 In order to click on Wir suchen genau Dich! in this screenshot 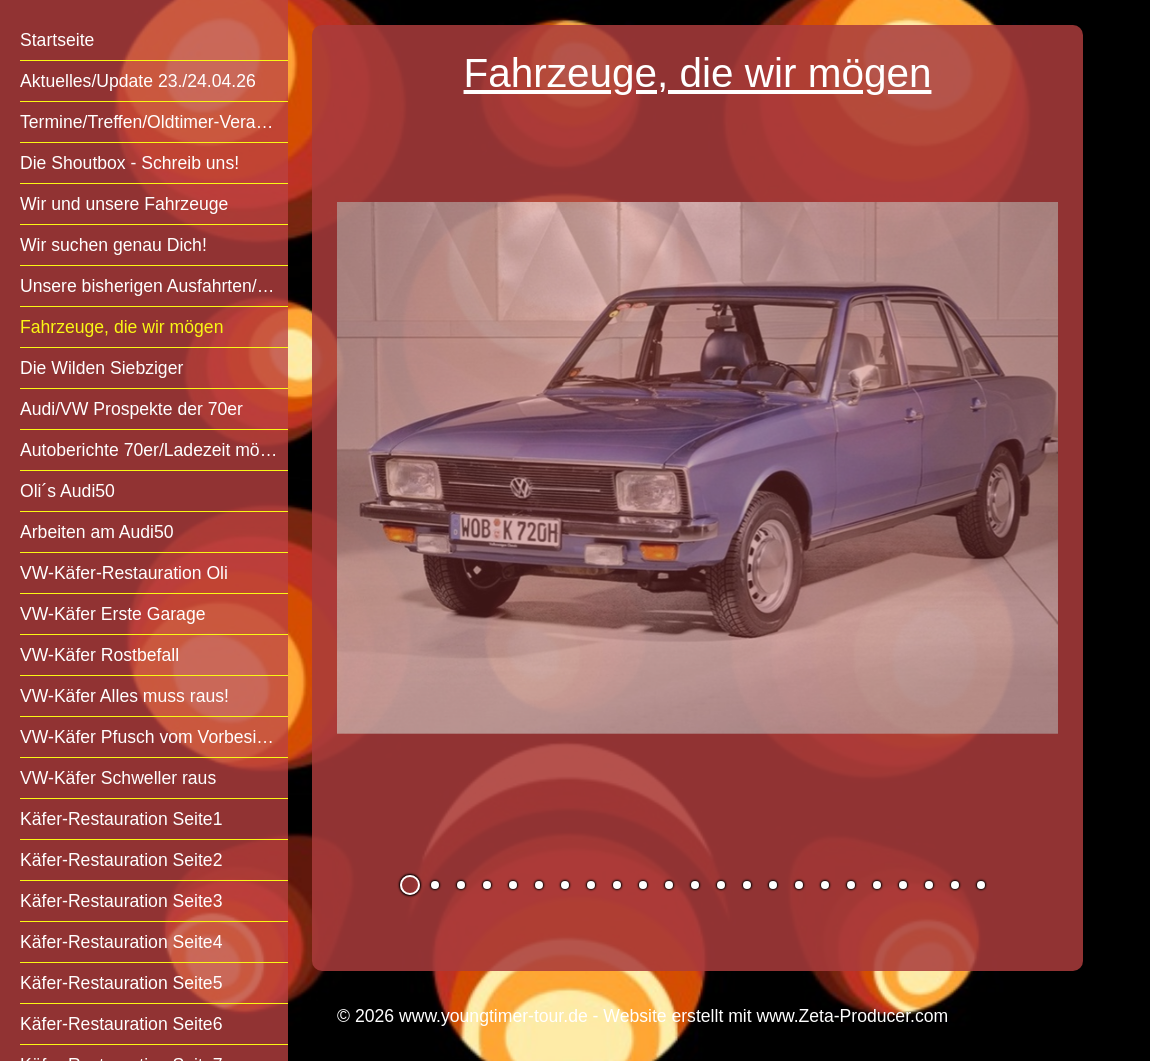, I will do `click(113, 245)`.